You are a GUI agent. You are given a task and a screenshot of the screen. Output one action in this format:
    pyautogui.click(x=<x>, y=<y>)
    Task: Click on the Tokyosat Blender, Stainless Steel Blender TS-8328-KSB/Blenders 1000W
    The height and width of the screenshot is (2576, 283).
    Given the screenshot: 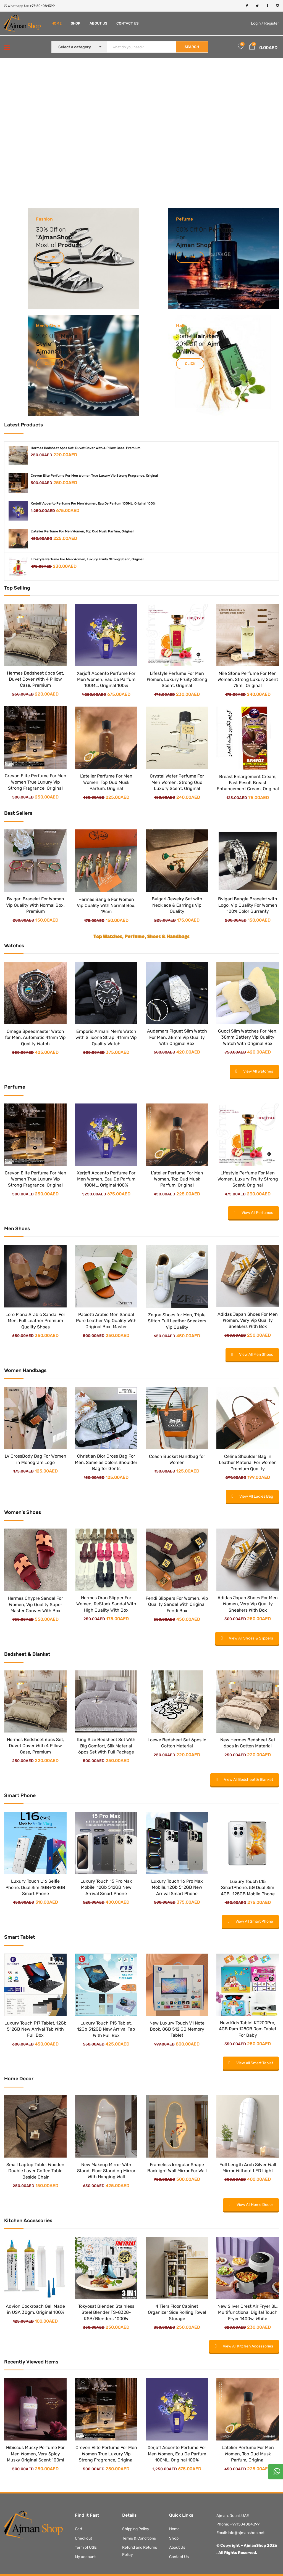 What is the action you would take?
    pyautogui.click(x=106, y=2312)
    